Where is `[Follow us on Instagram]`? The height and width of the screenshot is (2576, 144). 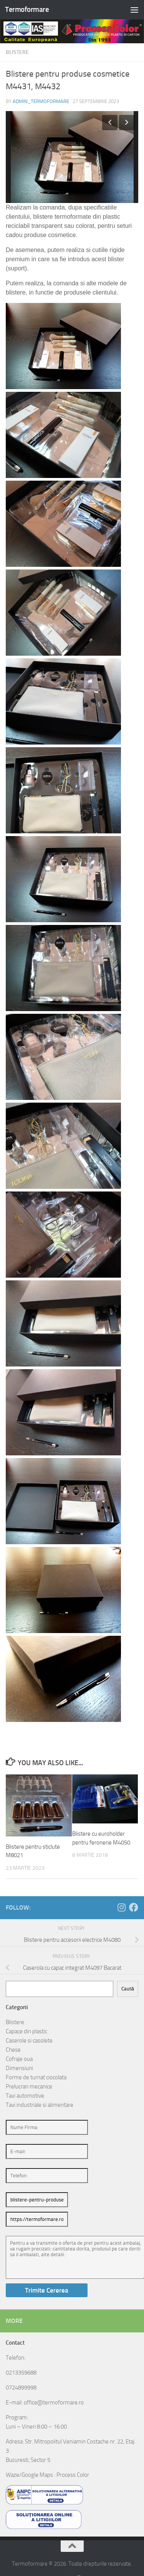
[Follow us on Instagram] is located at coordinates (121, 1907).